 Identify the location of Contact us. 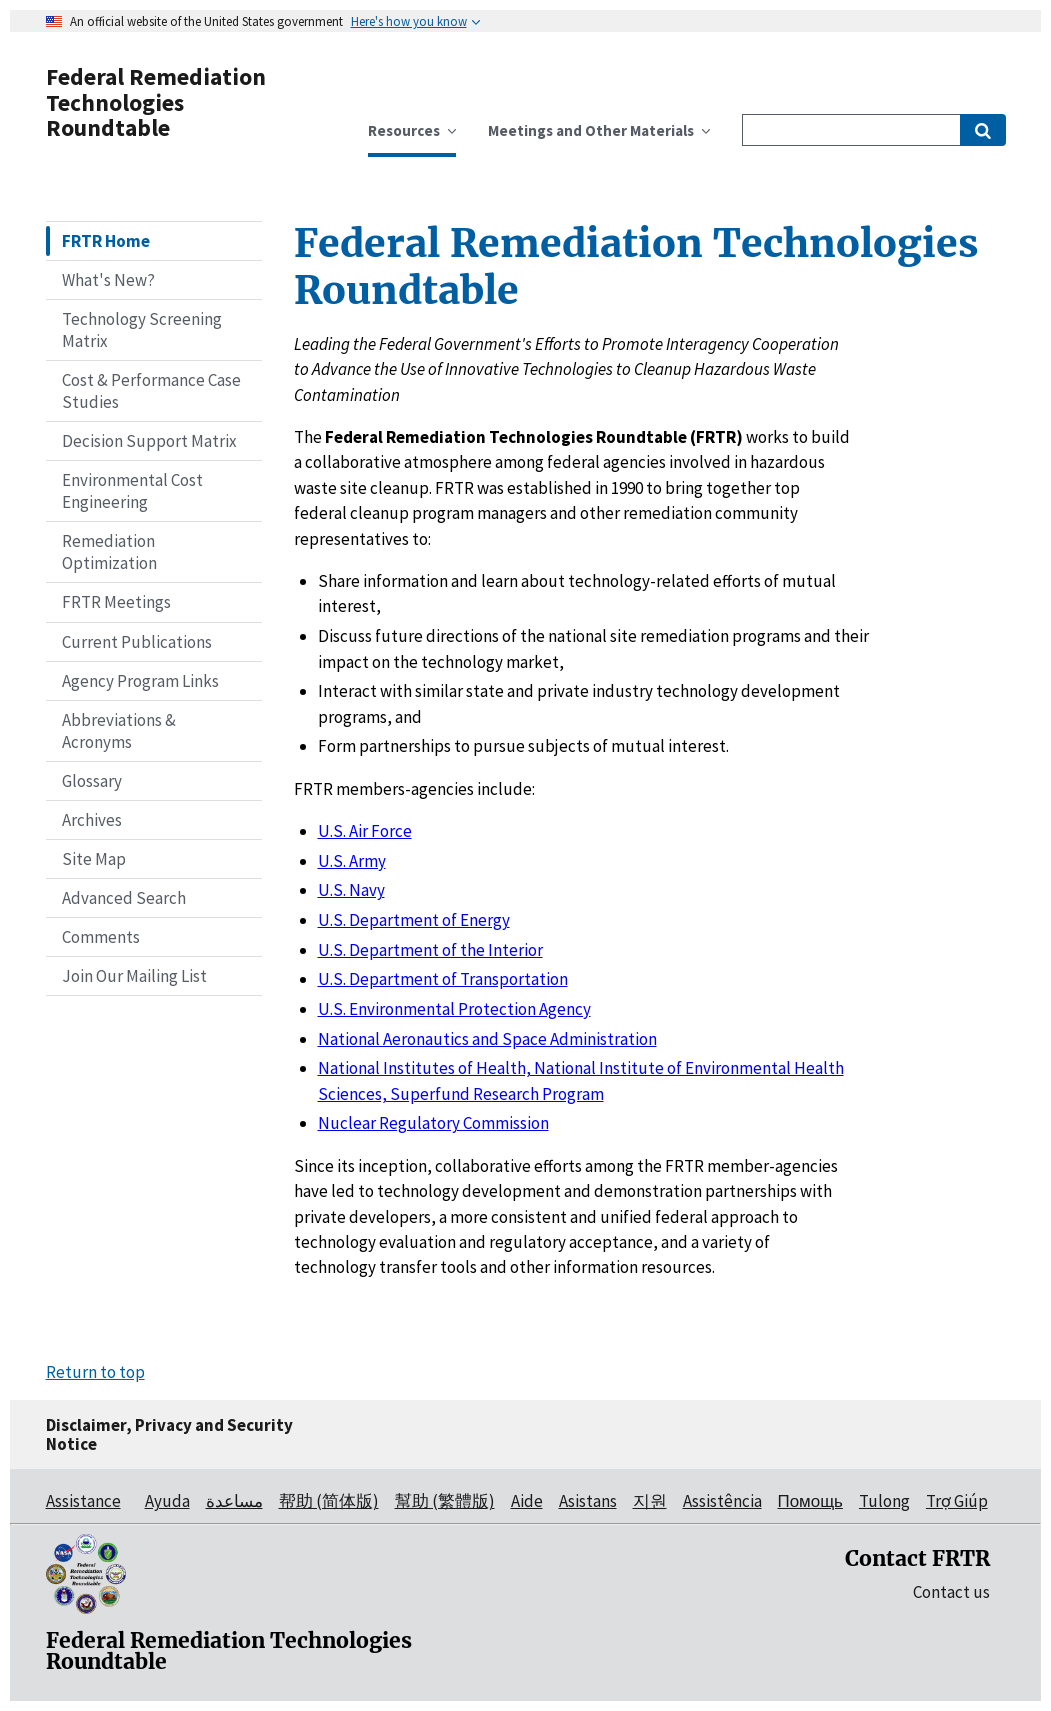
(951, 1592).